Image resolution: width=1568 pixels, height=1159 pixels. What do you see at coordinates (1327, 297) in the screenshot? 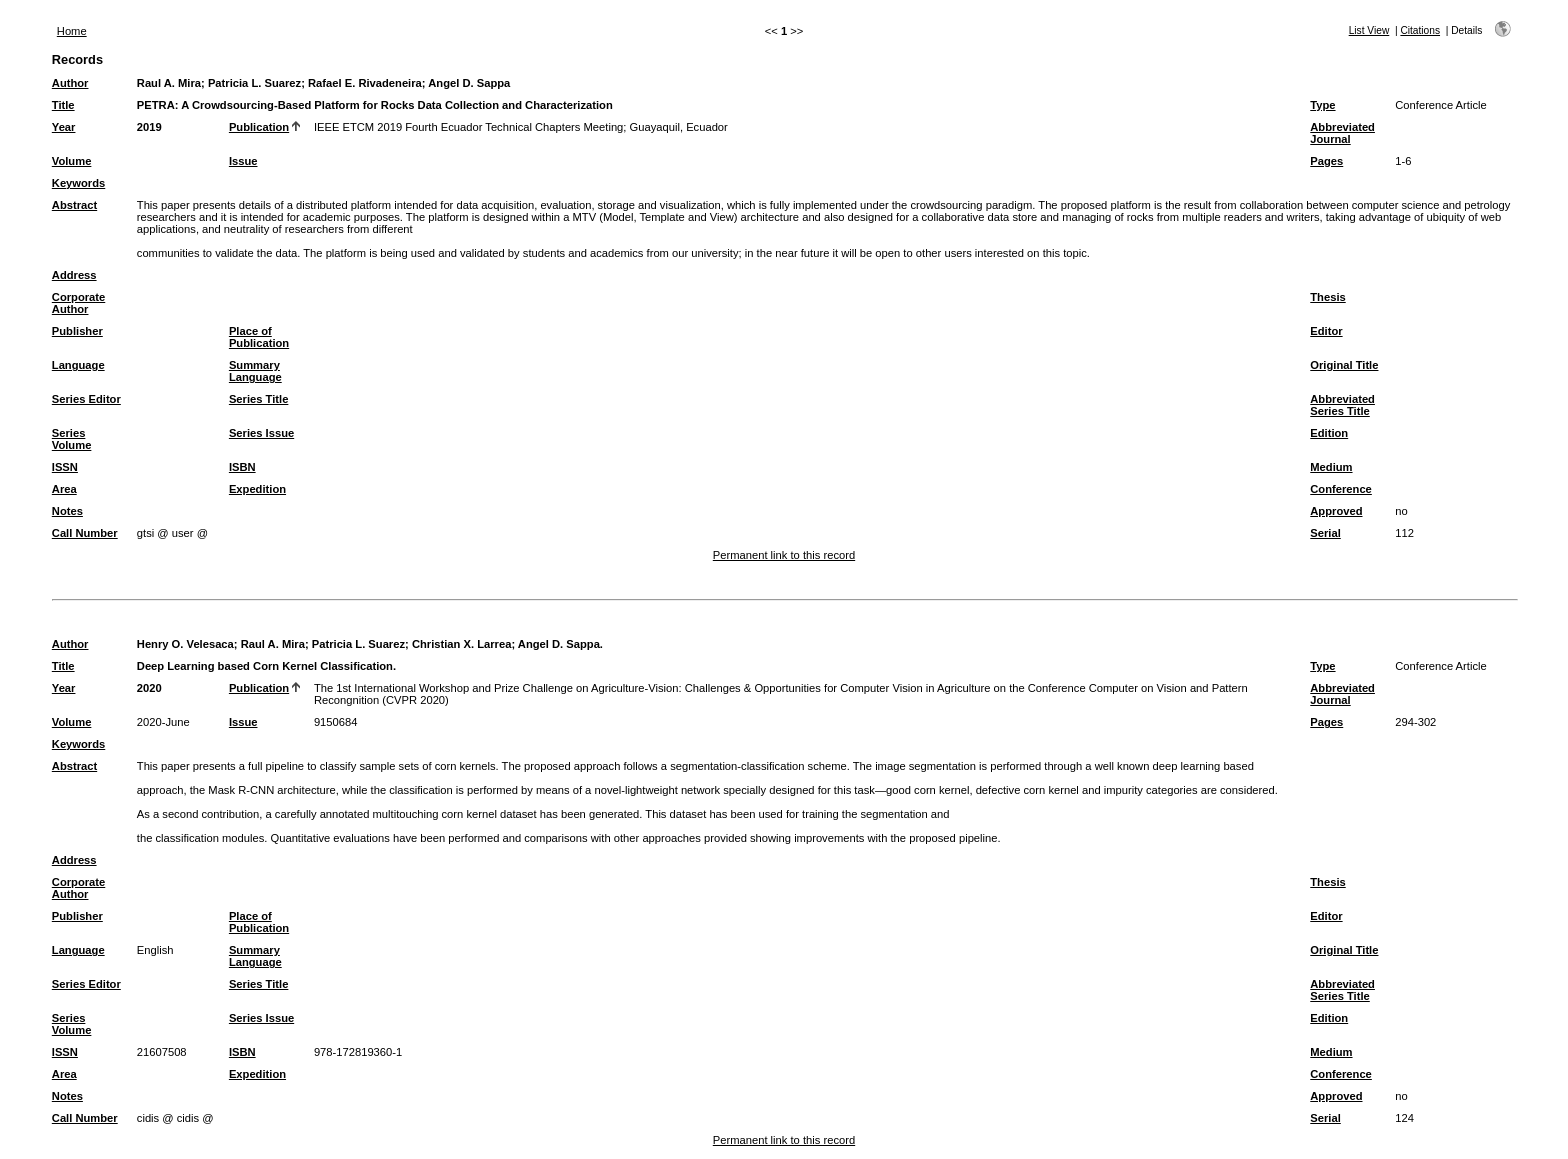
I see `Thesis` at bounding box center [1327, 297].